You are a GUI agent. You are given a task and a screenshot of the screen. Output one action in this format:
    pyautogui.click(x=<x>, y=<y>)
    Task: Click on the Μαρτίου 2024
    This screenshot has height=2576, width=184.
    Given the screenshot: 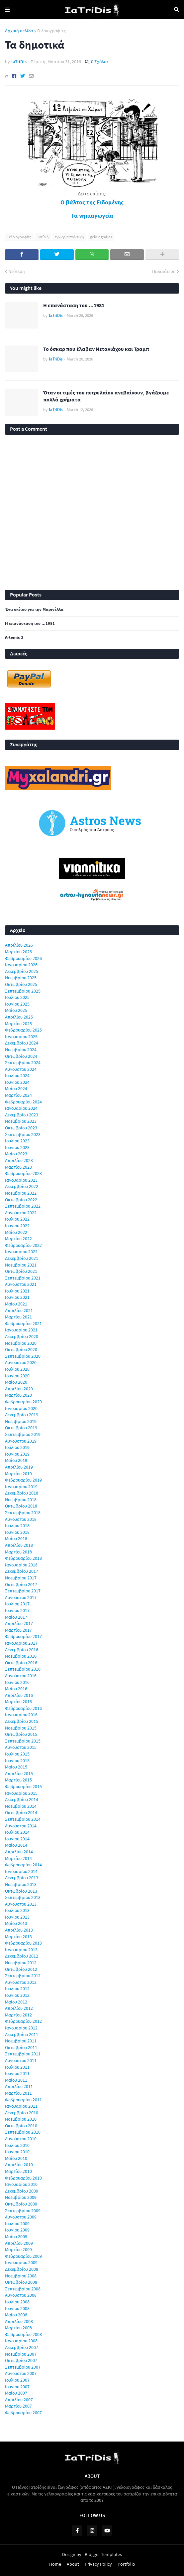 What is the action you would take?
    pyautogui.click(x=18, y=1095)
    